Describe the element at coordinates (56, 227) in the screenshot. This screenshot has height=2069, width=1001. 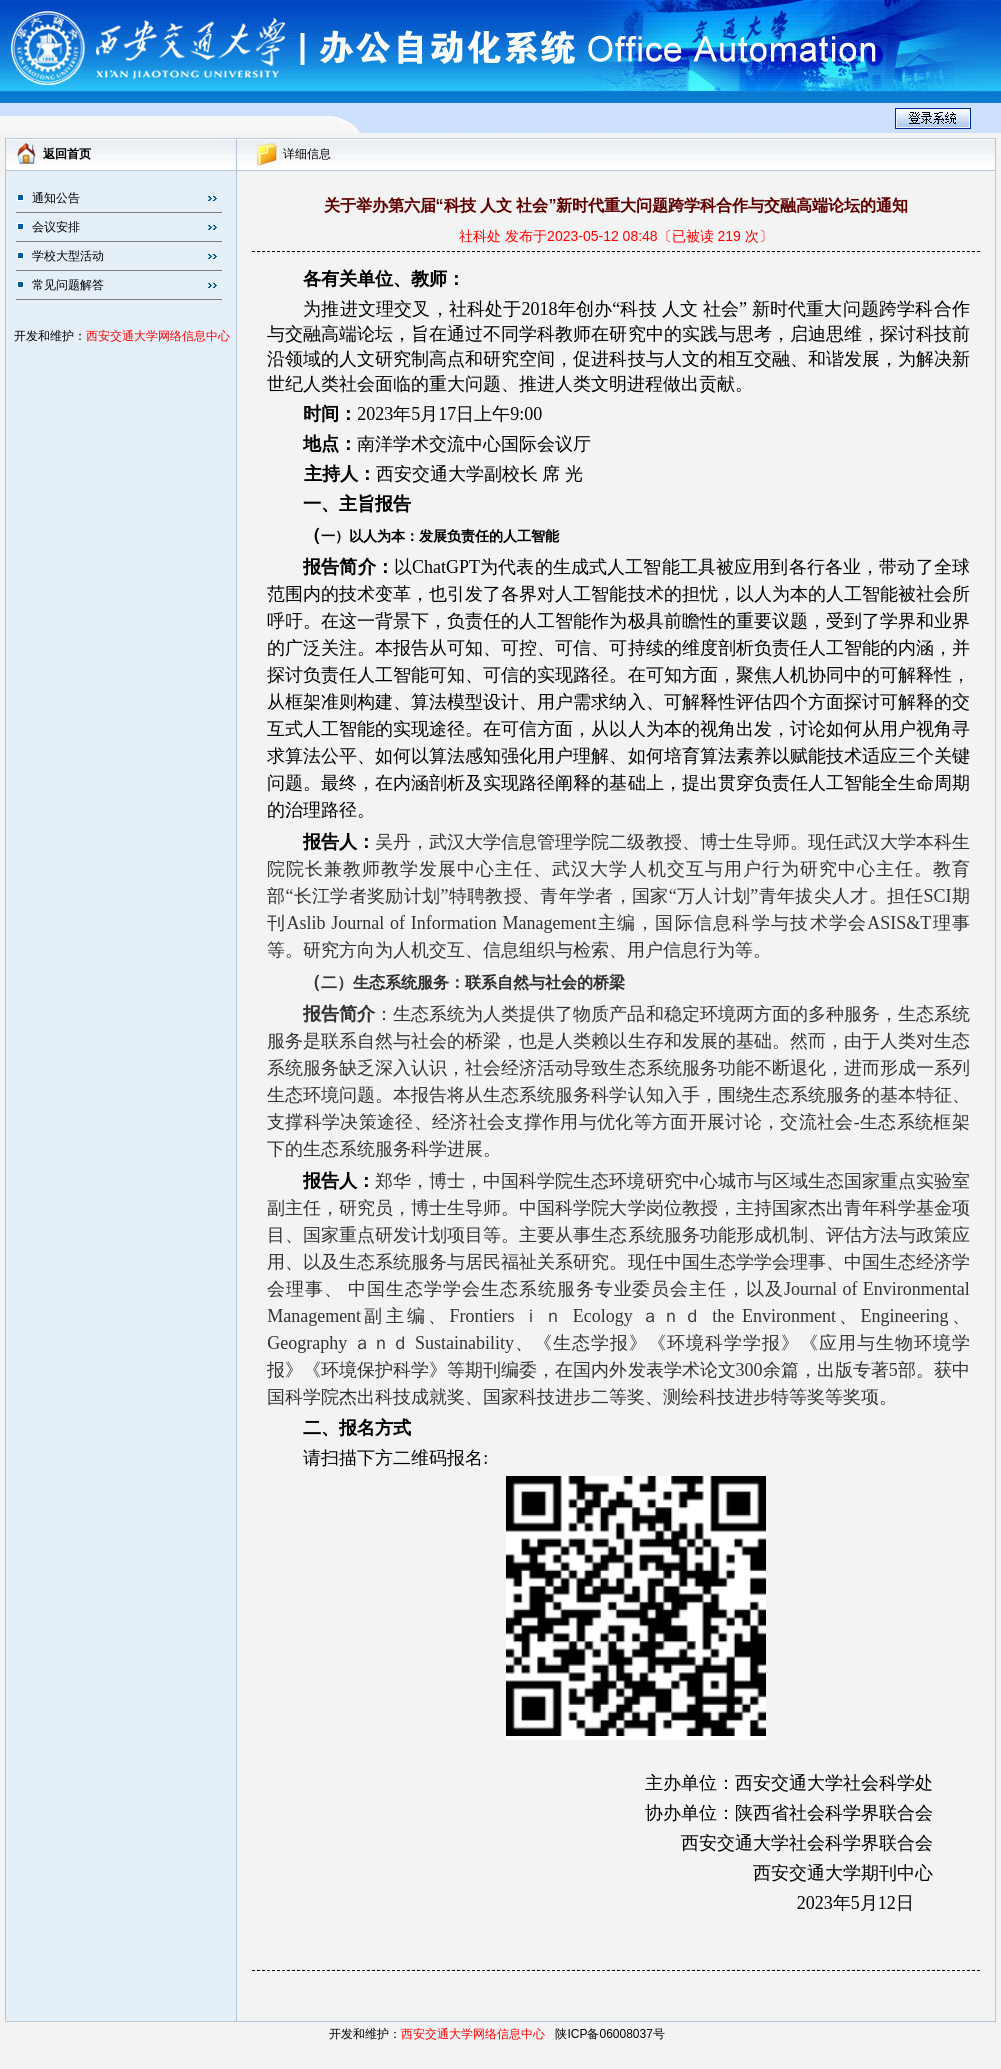
I see `会议安排` at that location.